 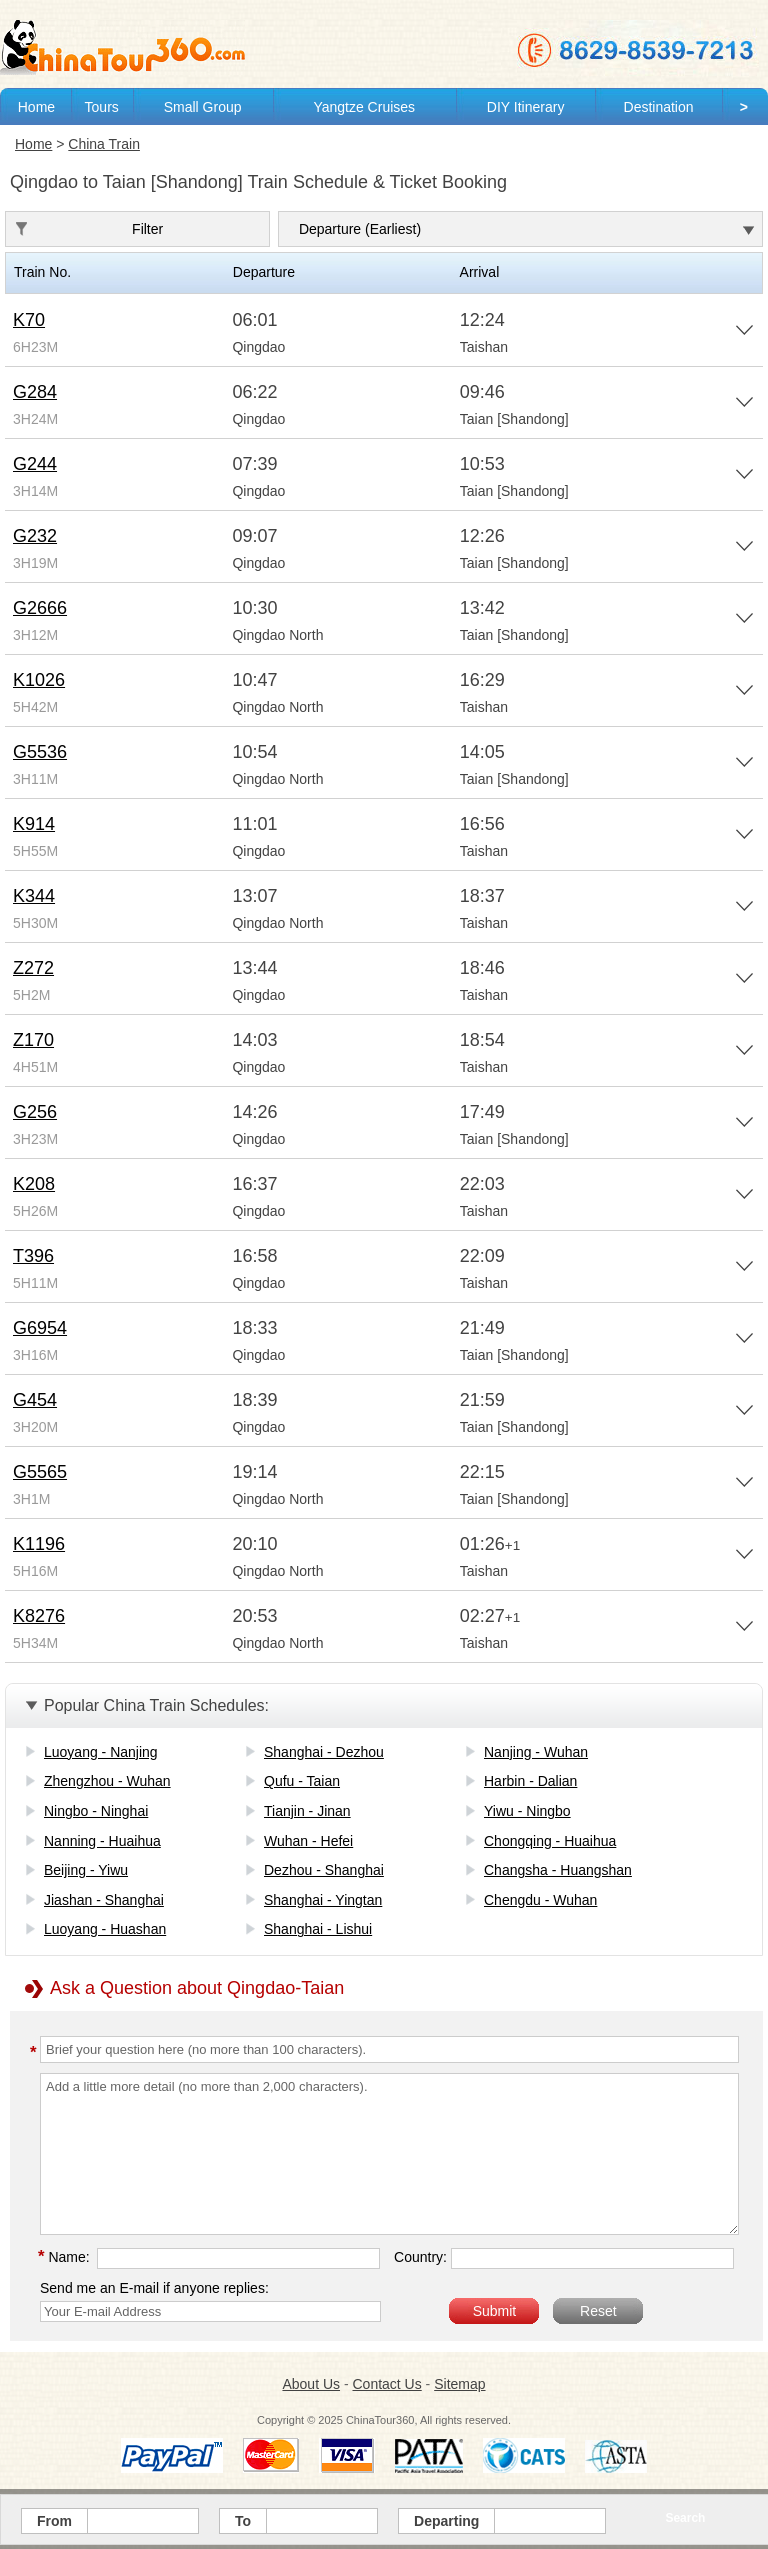 I want to click on G244, so click(x=35, y=464).